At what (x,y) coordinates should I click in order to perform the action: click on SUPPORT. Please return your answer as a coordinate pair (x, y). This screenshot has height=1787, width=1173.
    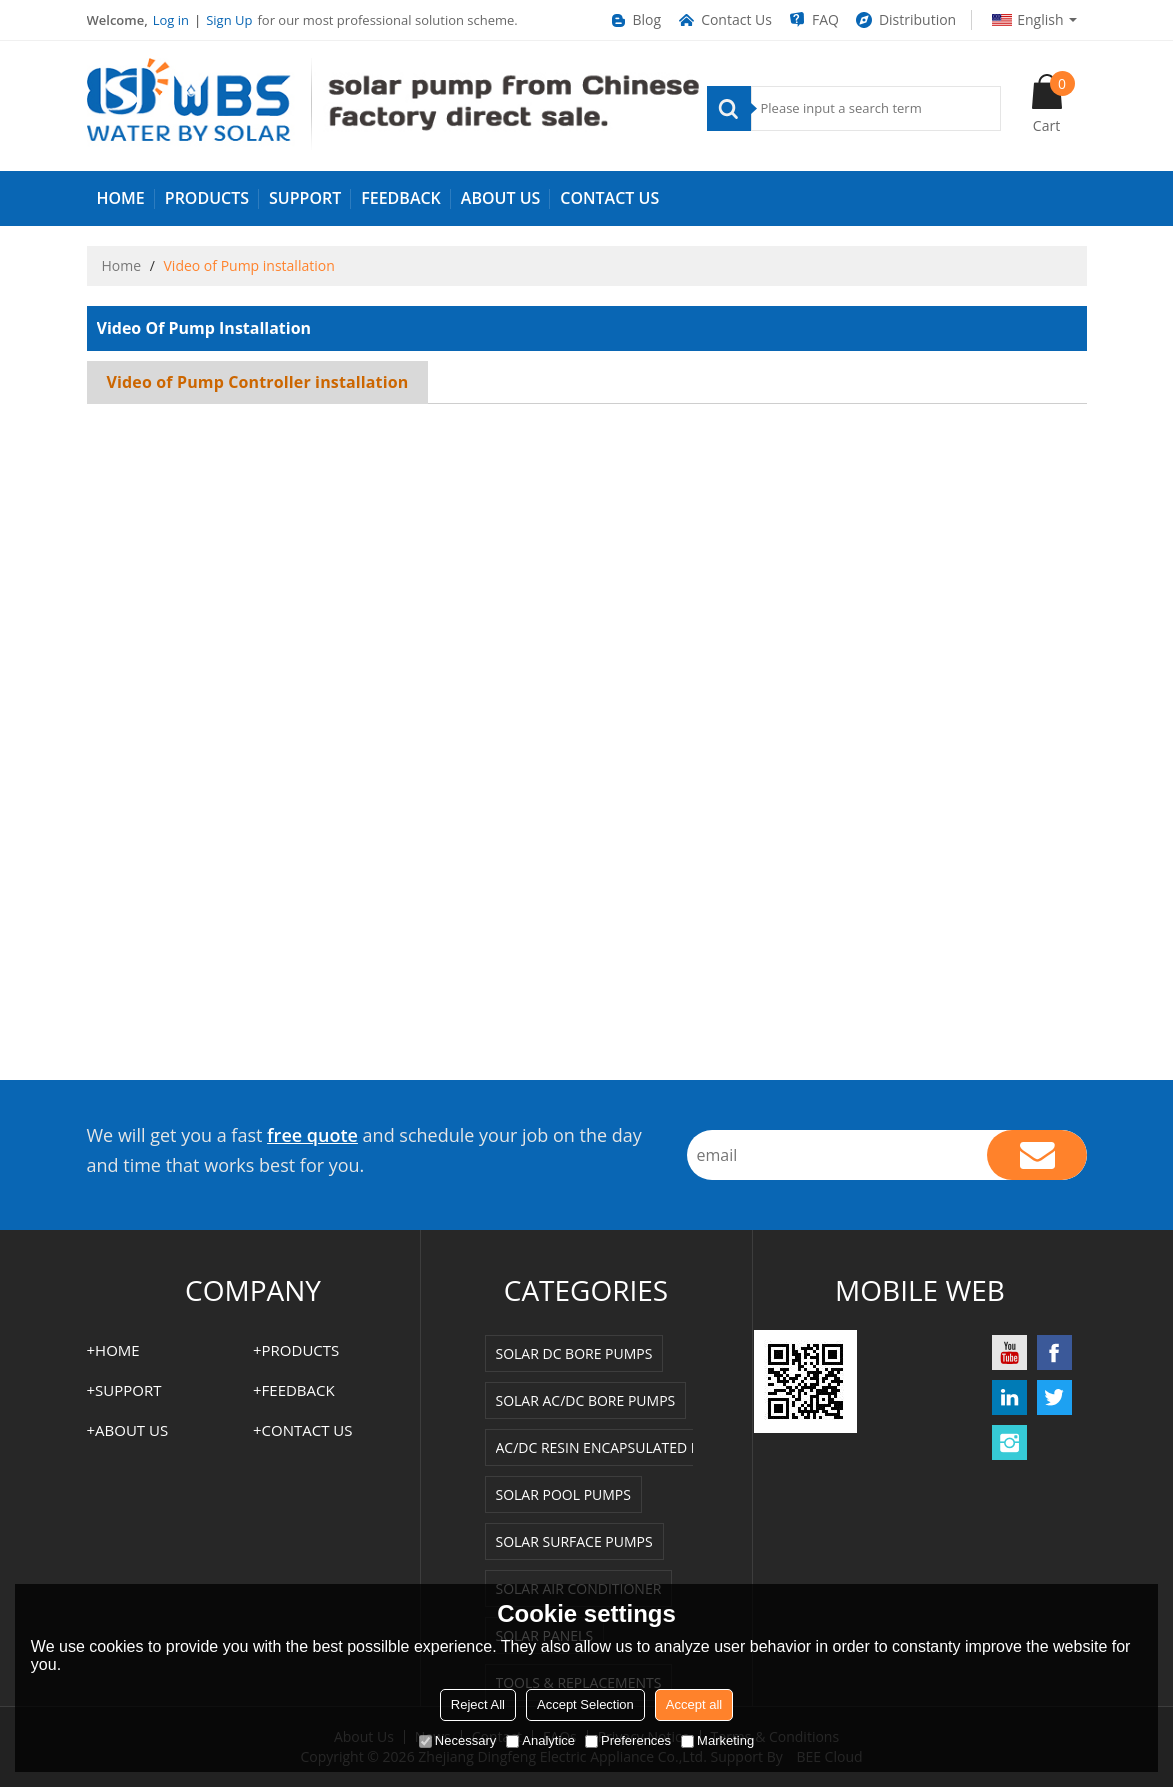
    Looking at the image, I should click on (305, 198).